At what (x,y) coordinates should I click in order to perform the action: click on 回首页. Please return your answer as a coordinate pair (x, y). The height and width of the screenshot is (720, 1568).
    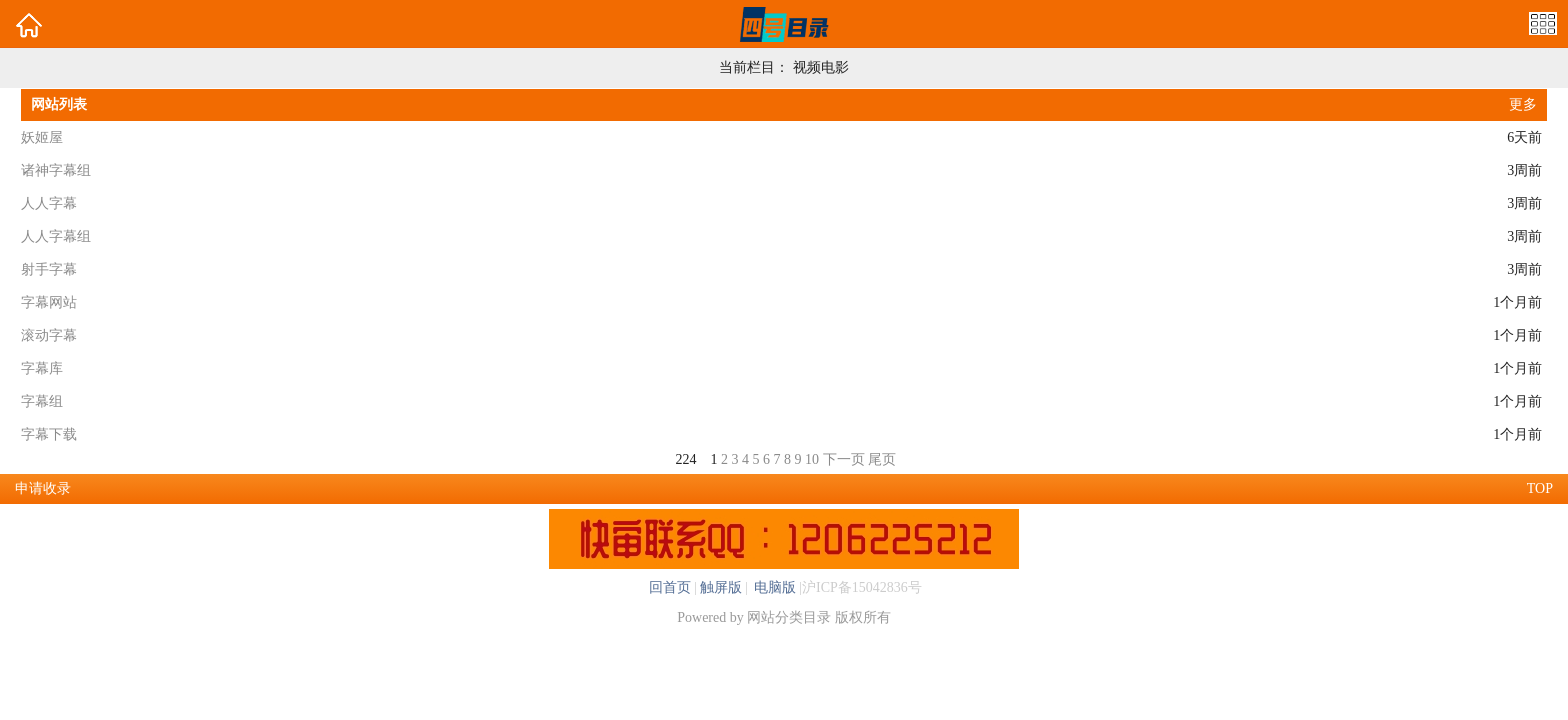
    Looking at the image, I should click on (670, 587).